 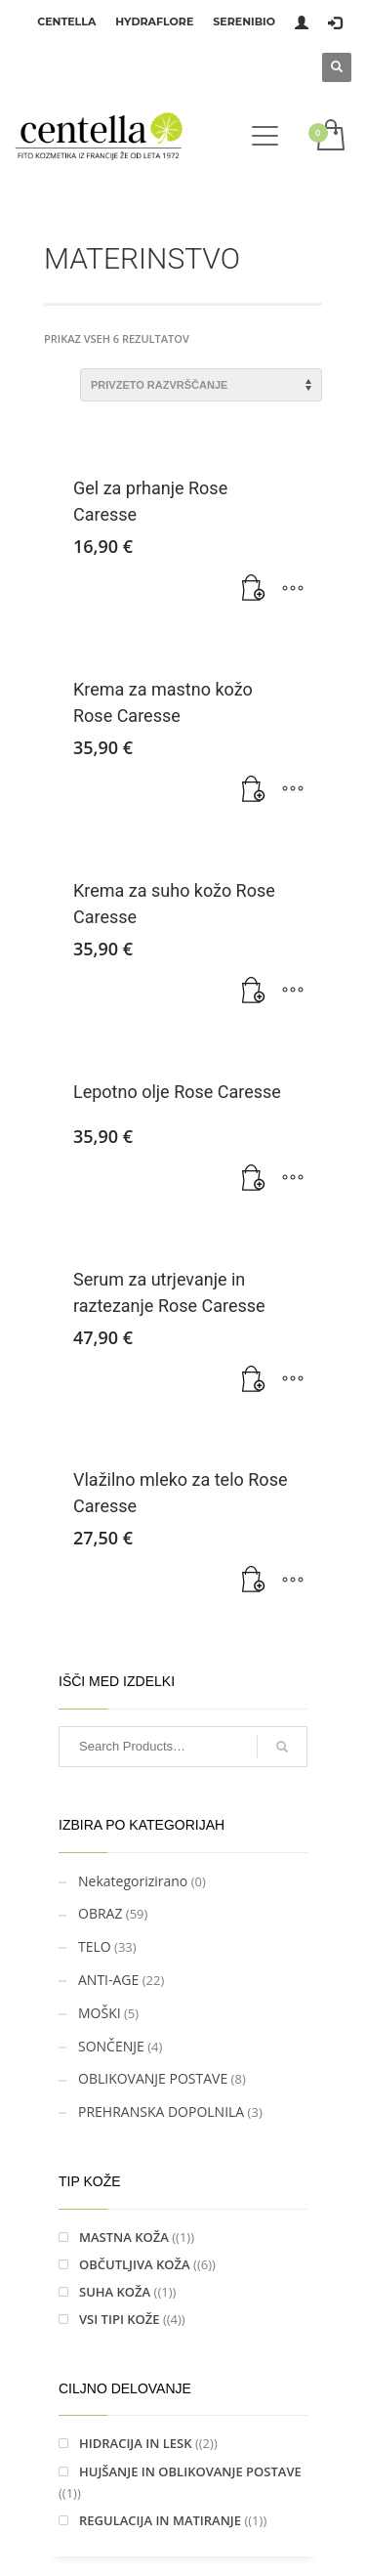 I want to click on HYDRAFLORE, so click(x=154, y=21).